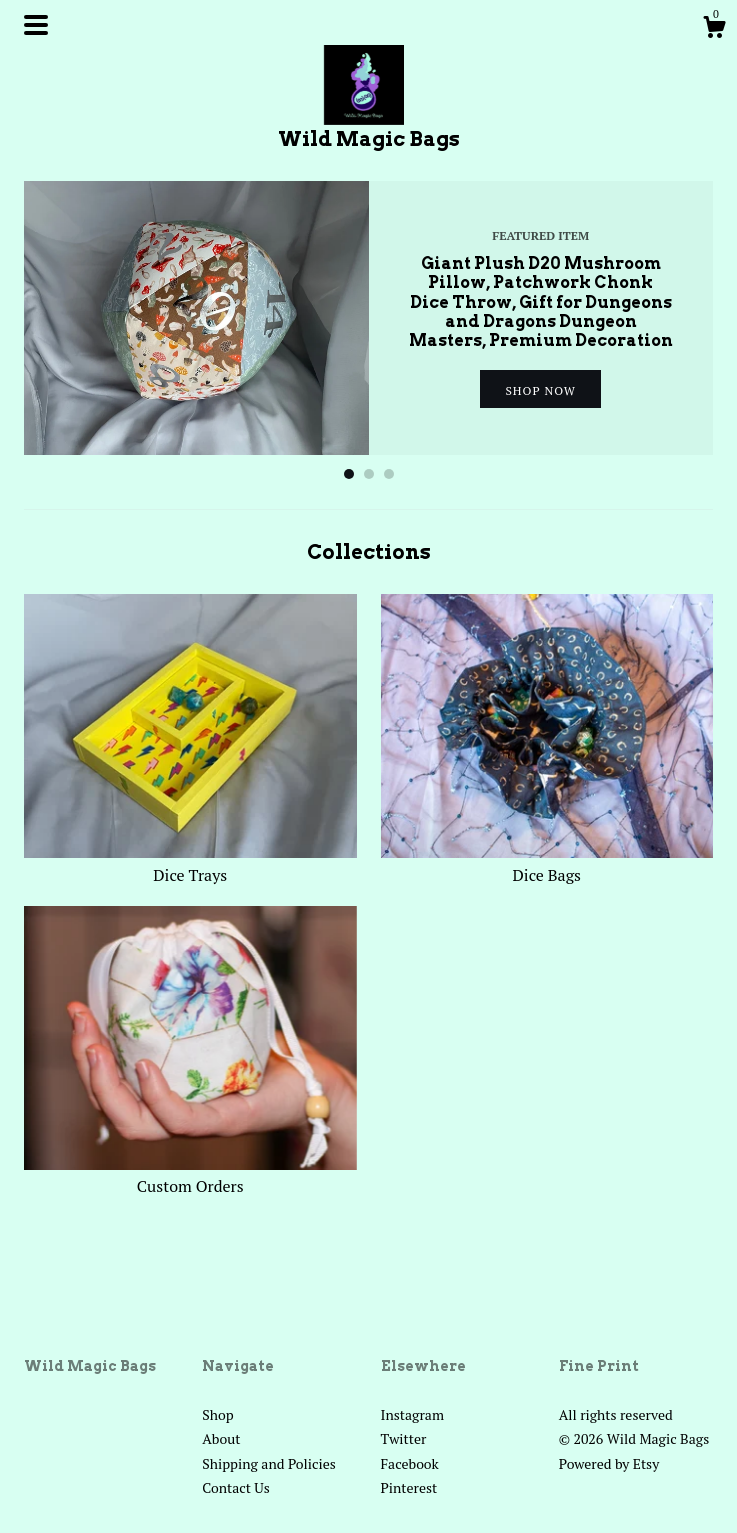 The width and height of the screenshot is (737, 1533). Describe the element at coordinates (609, 1463) in the screenshot. I see `Powered by Etsy` at that location.